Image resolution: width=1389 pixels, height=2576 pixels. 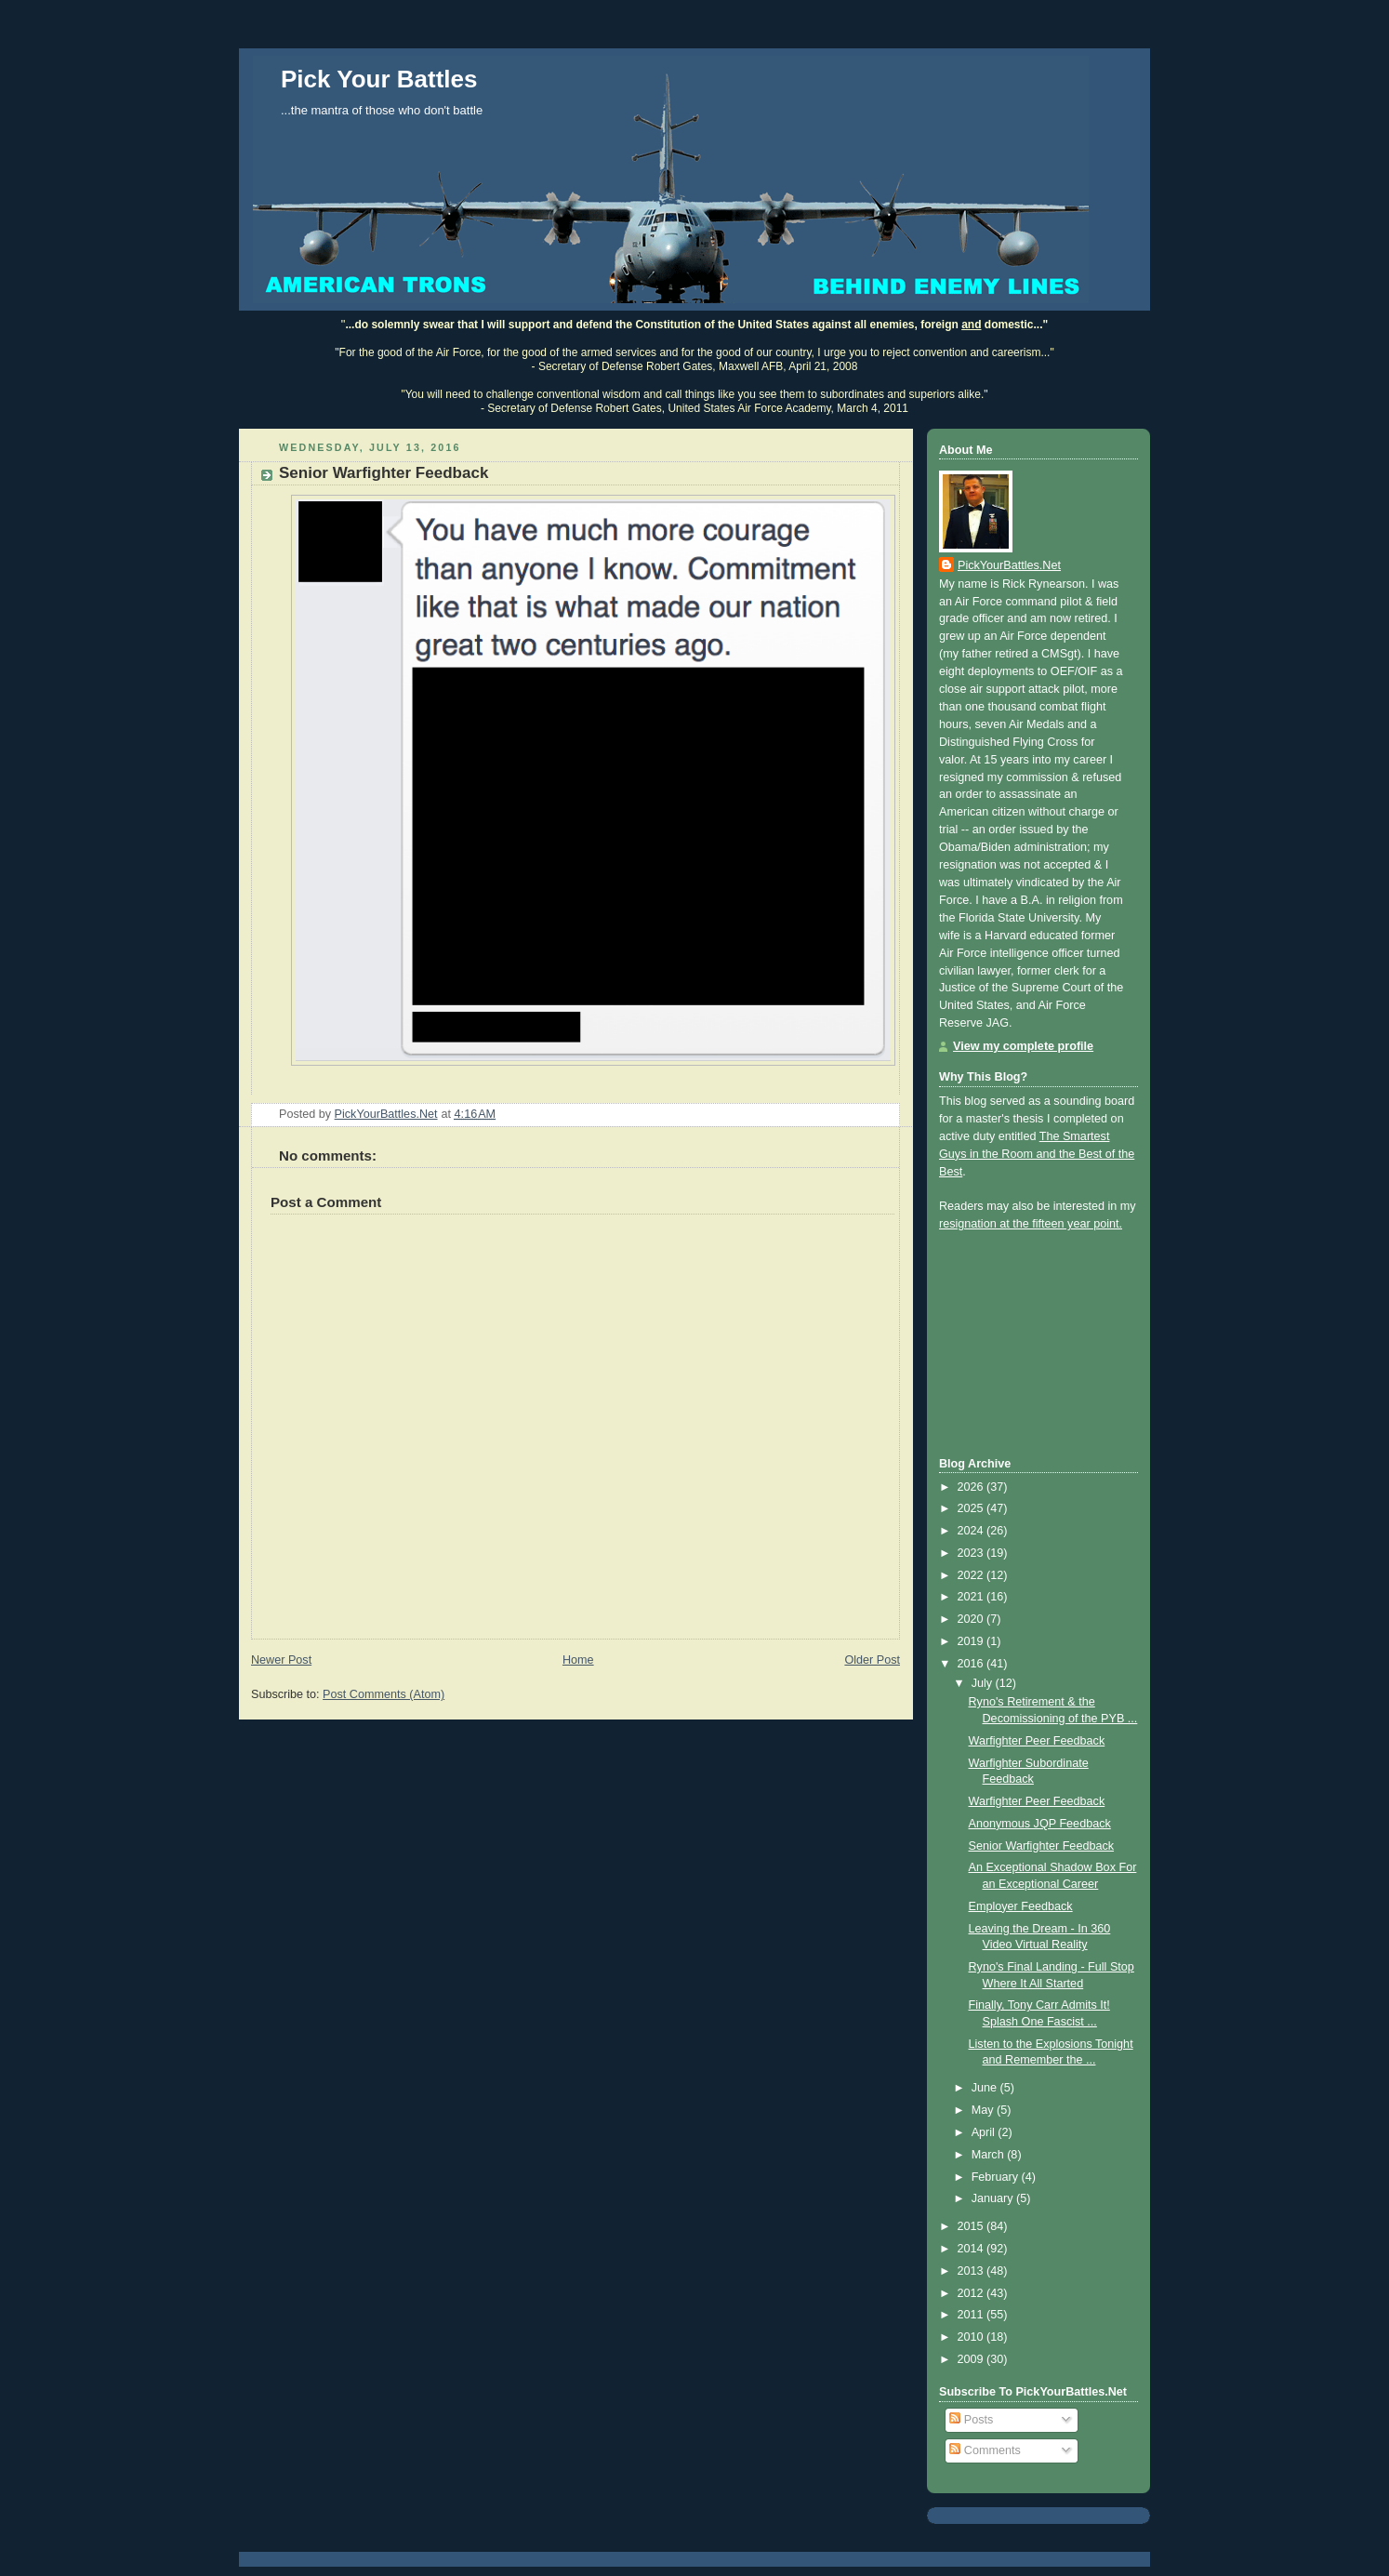 I want to click on 2011, so click(x=972, y=2314).